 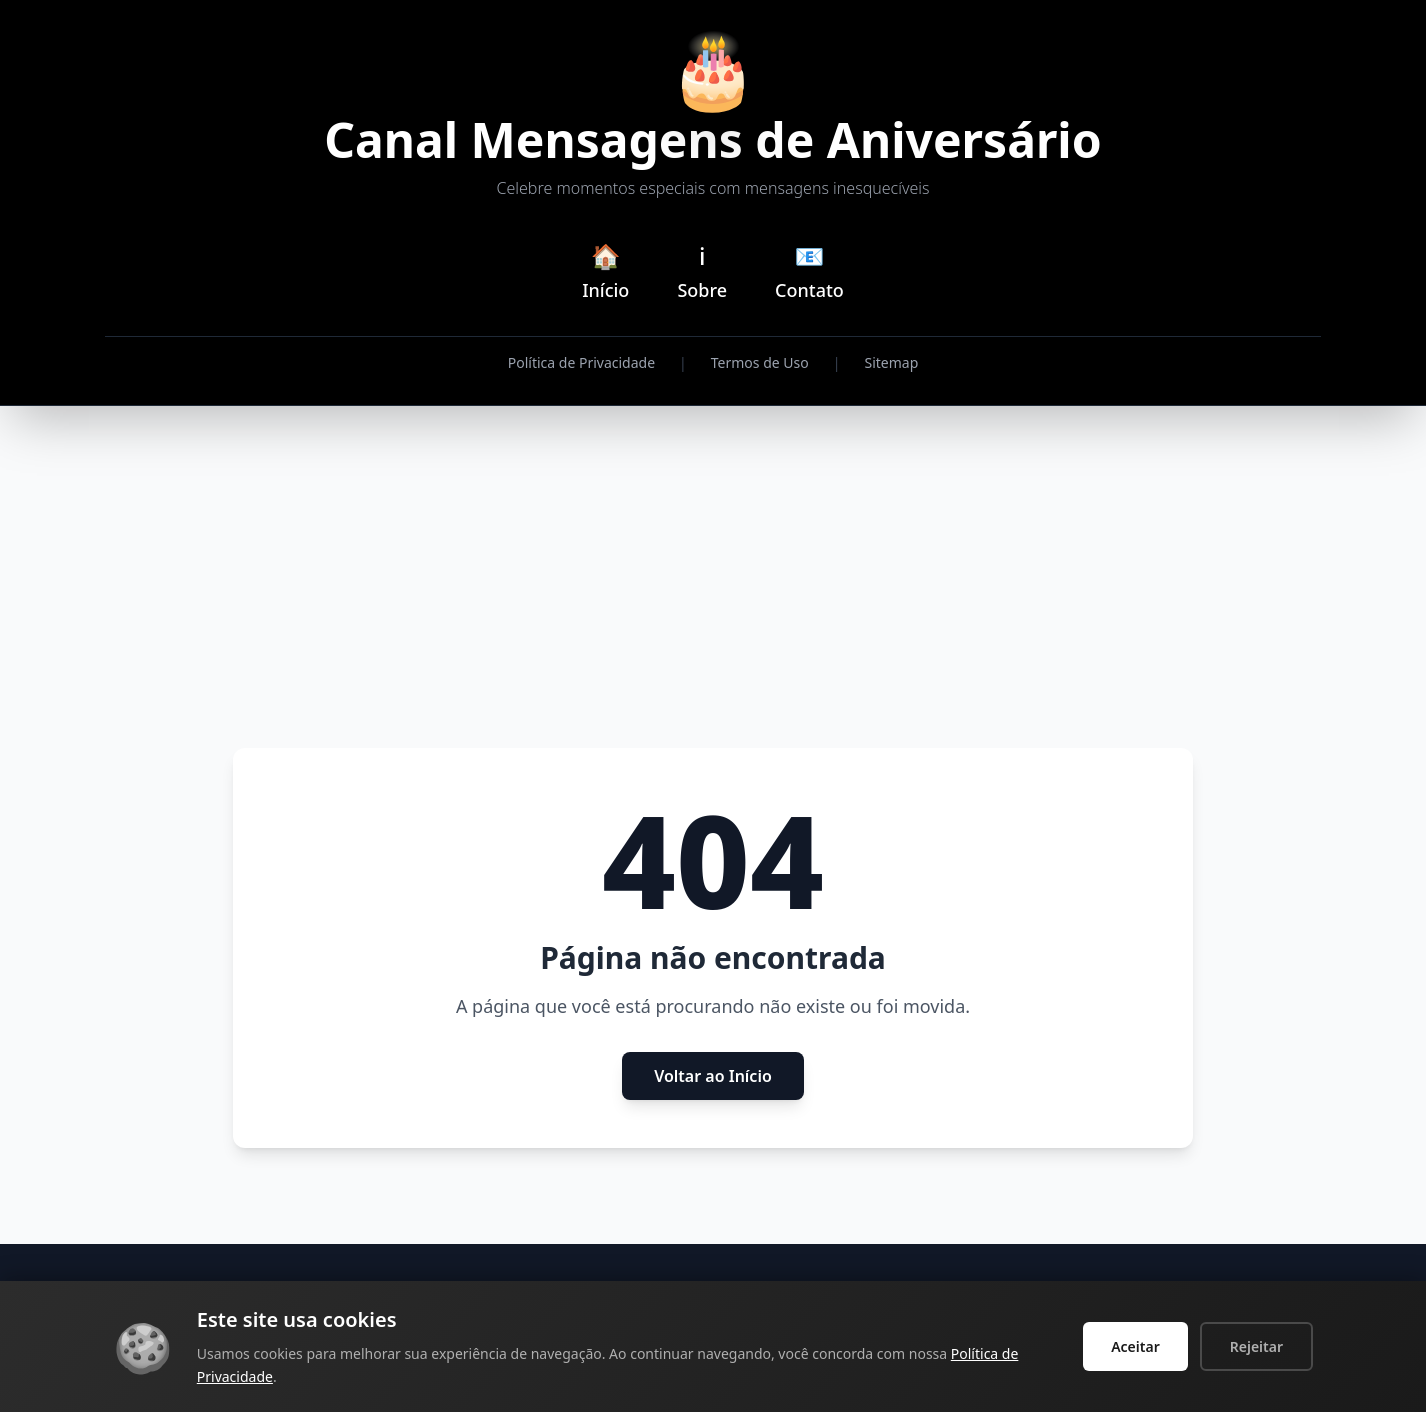 I want to click on Termos de Uso, so click(x=760, y=362).